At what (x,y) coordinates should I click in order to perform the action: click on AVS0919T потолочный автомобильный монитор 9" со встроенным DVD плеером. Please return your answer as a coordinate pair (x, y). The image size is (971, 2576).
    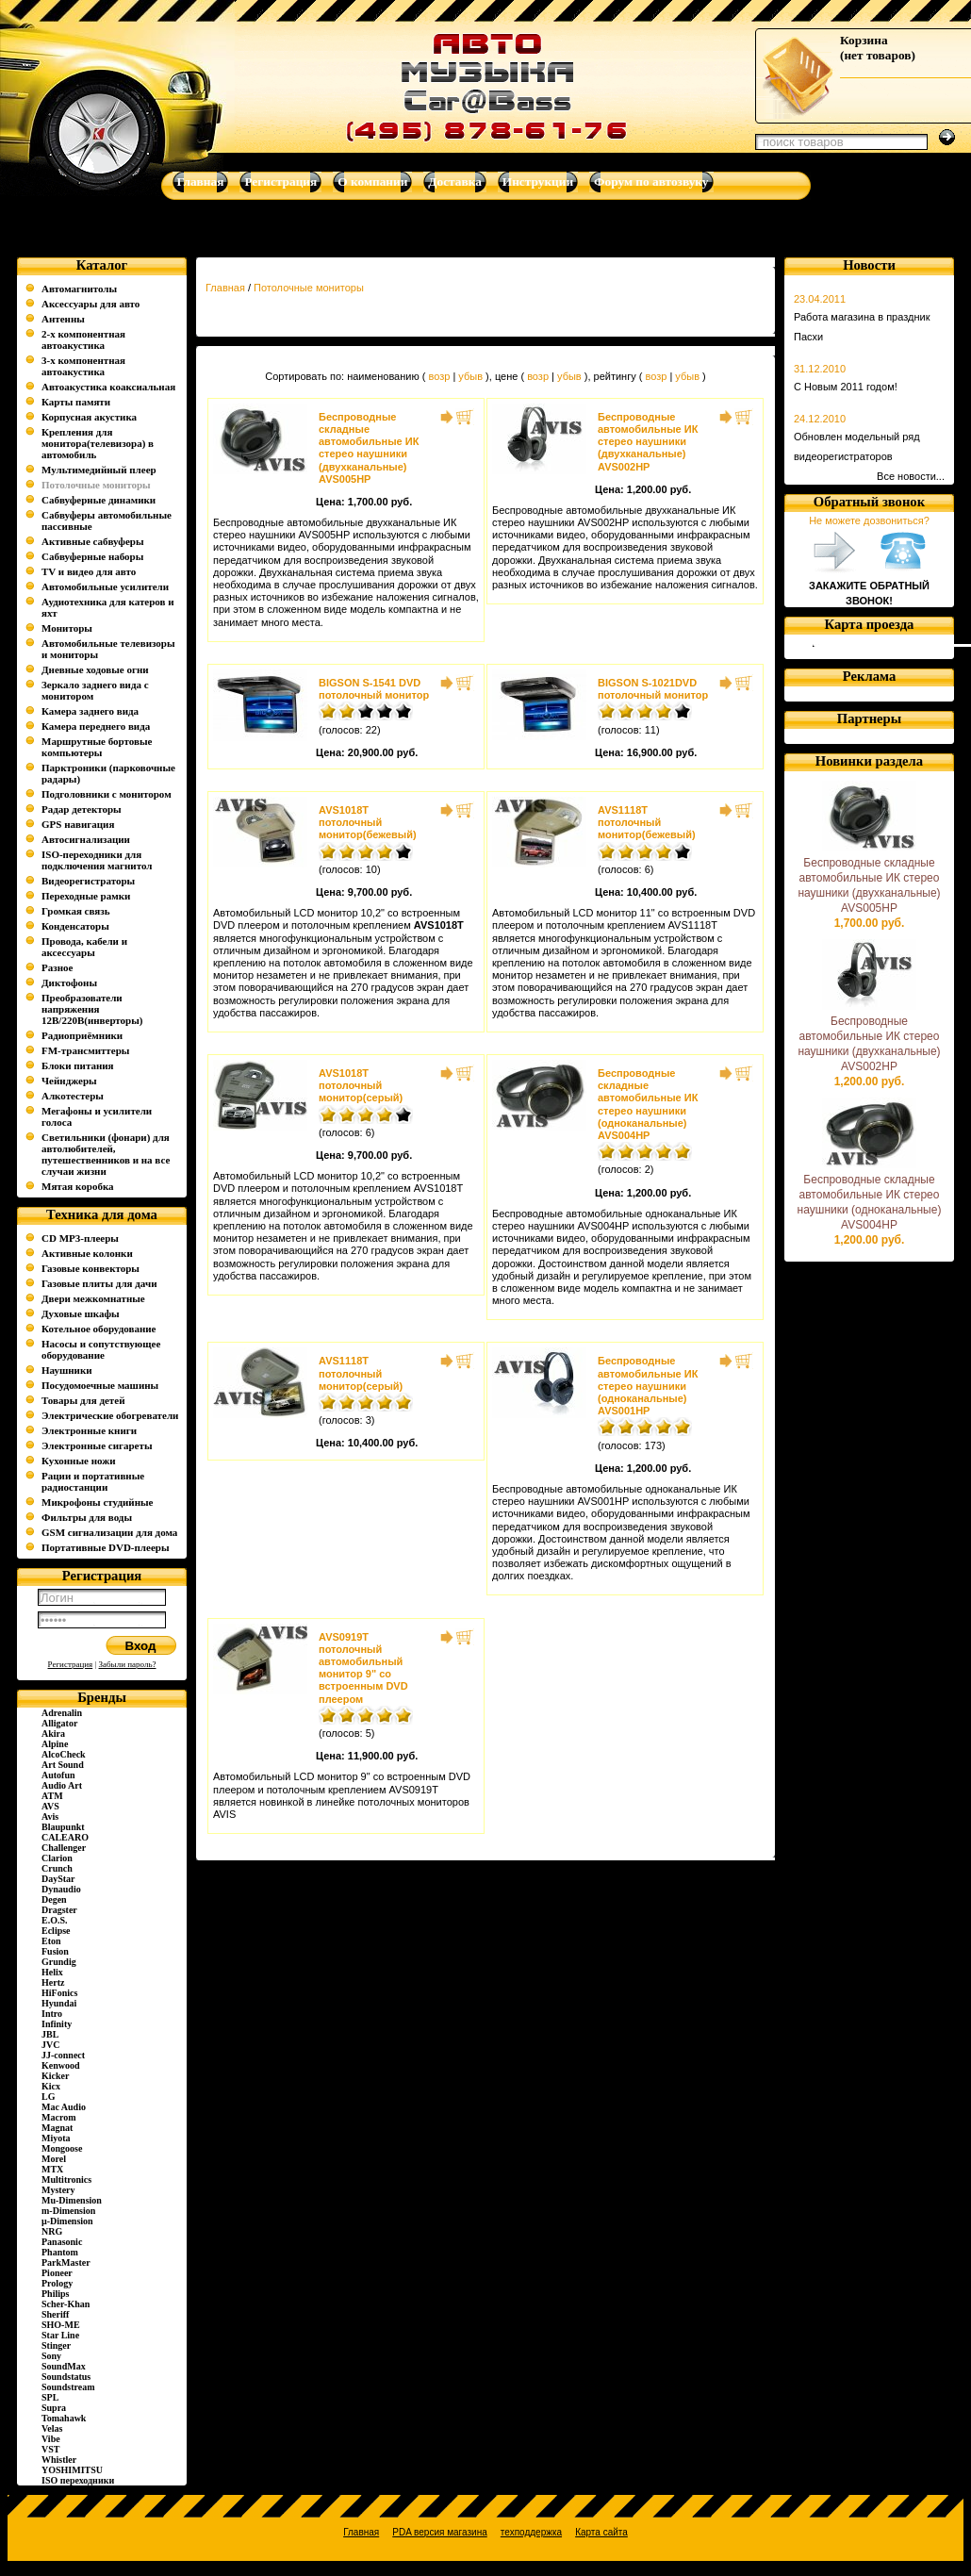
    Looking at the image, I should click on (363, 1668).